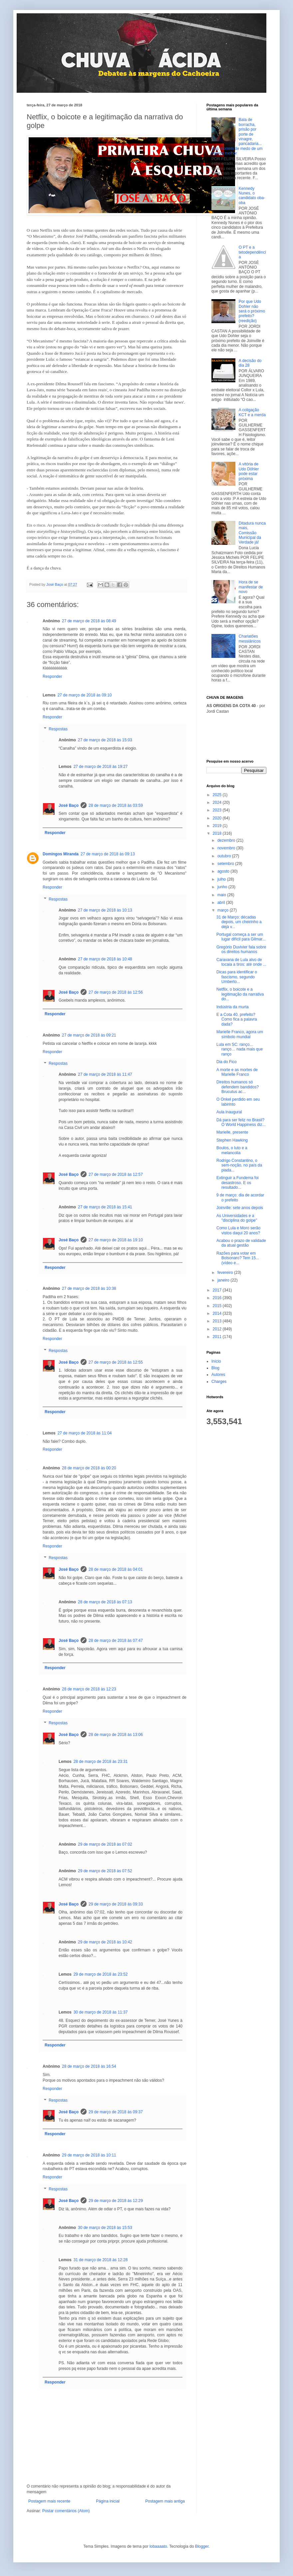  I want to click on 28 de março de 2018 às 04:01, so click(116, 1569).